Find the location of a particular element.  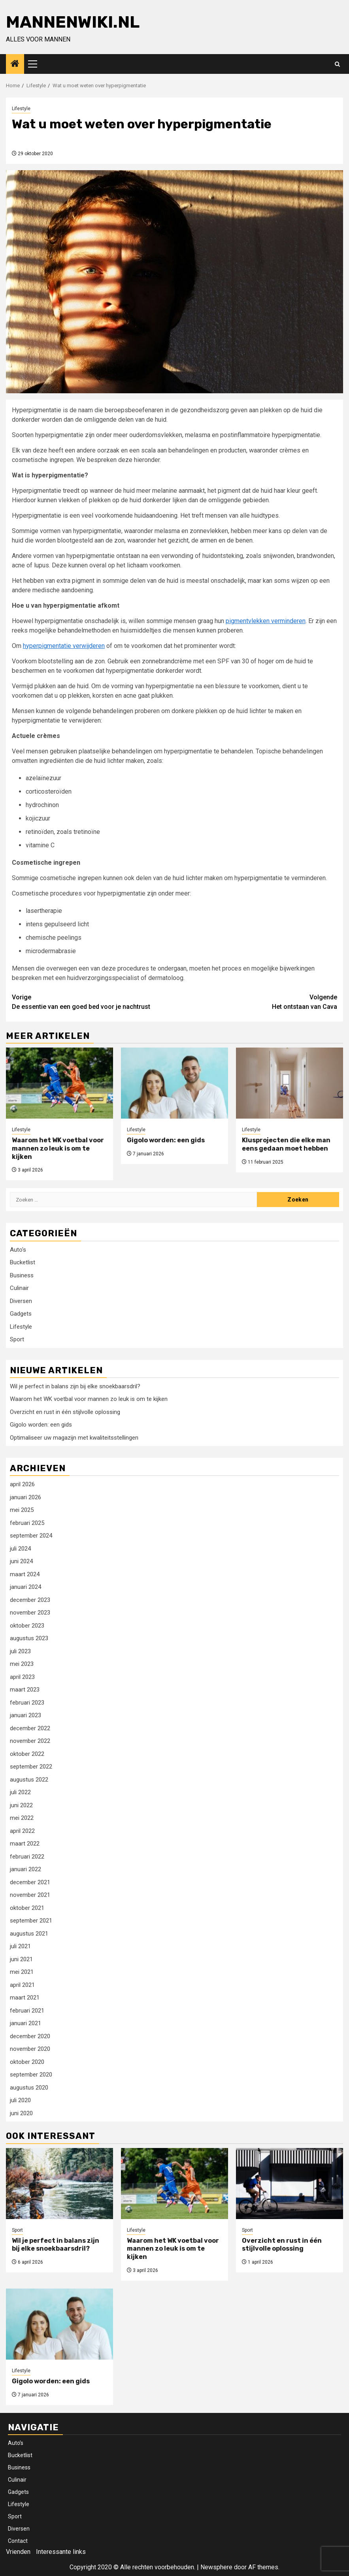

augustus 2020 is located at coordinates (29, 2087).